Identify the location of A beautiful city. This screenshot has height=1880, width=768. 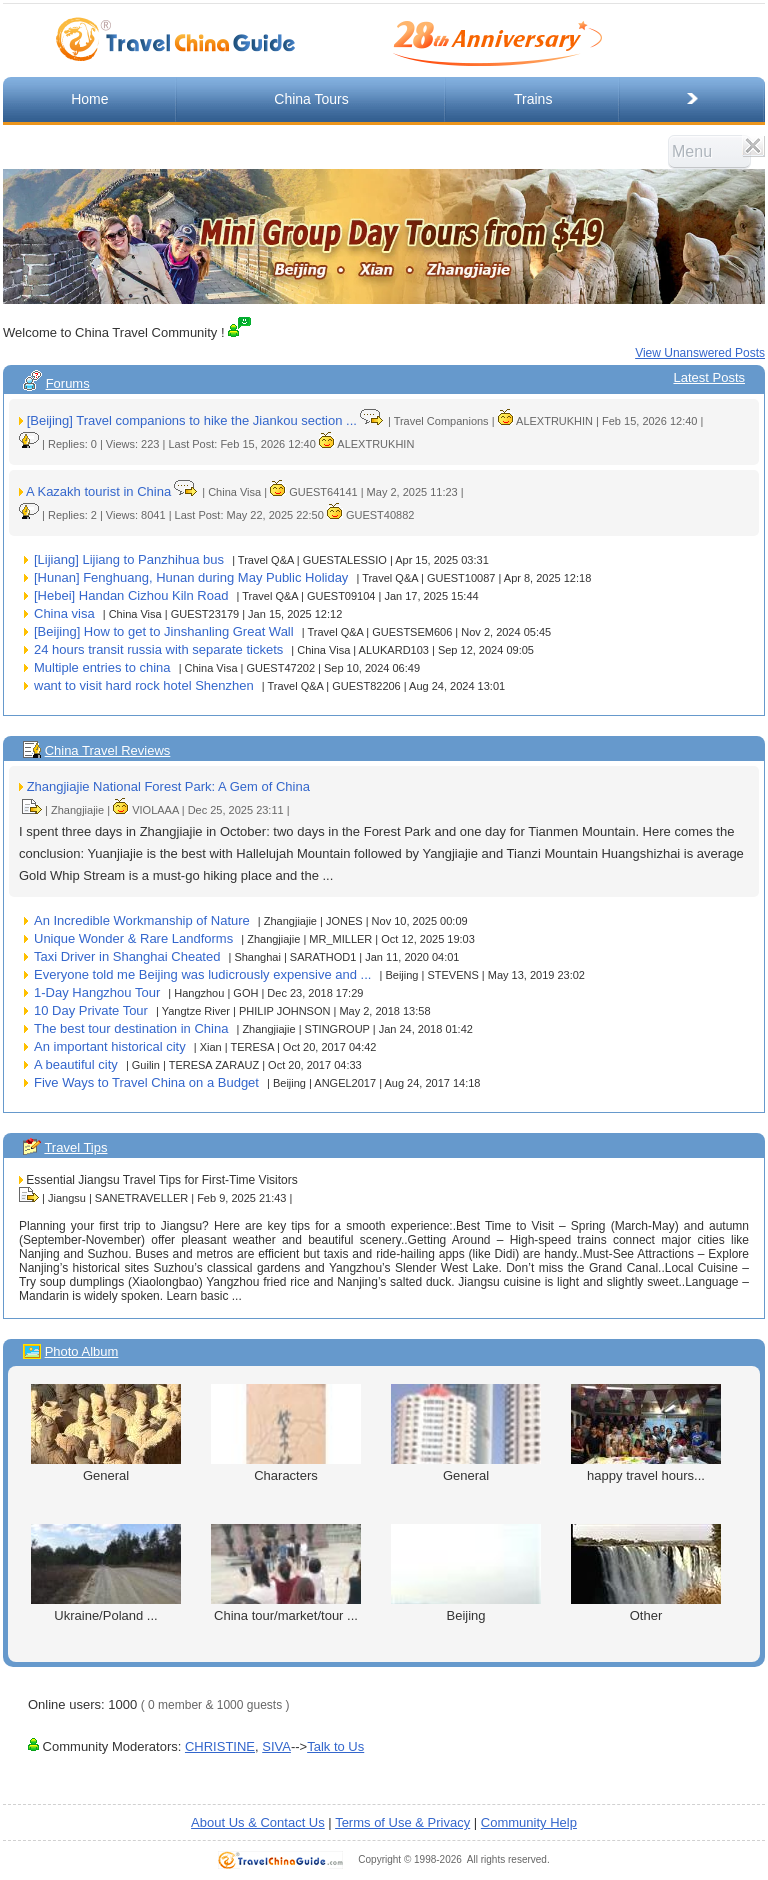
(76, 1064).